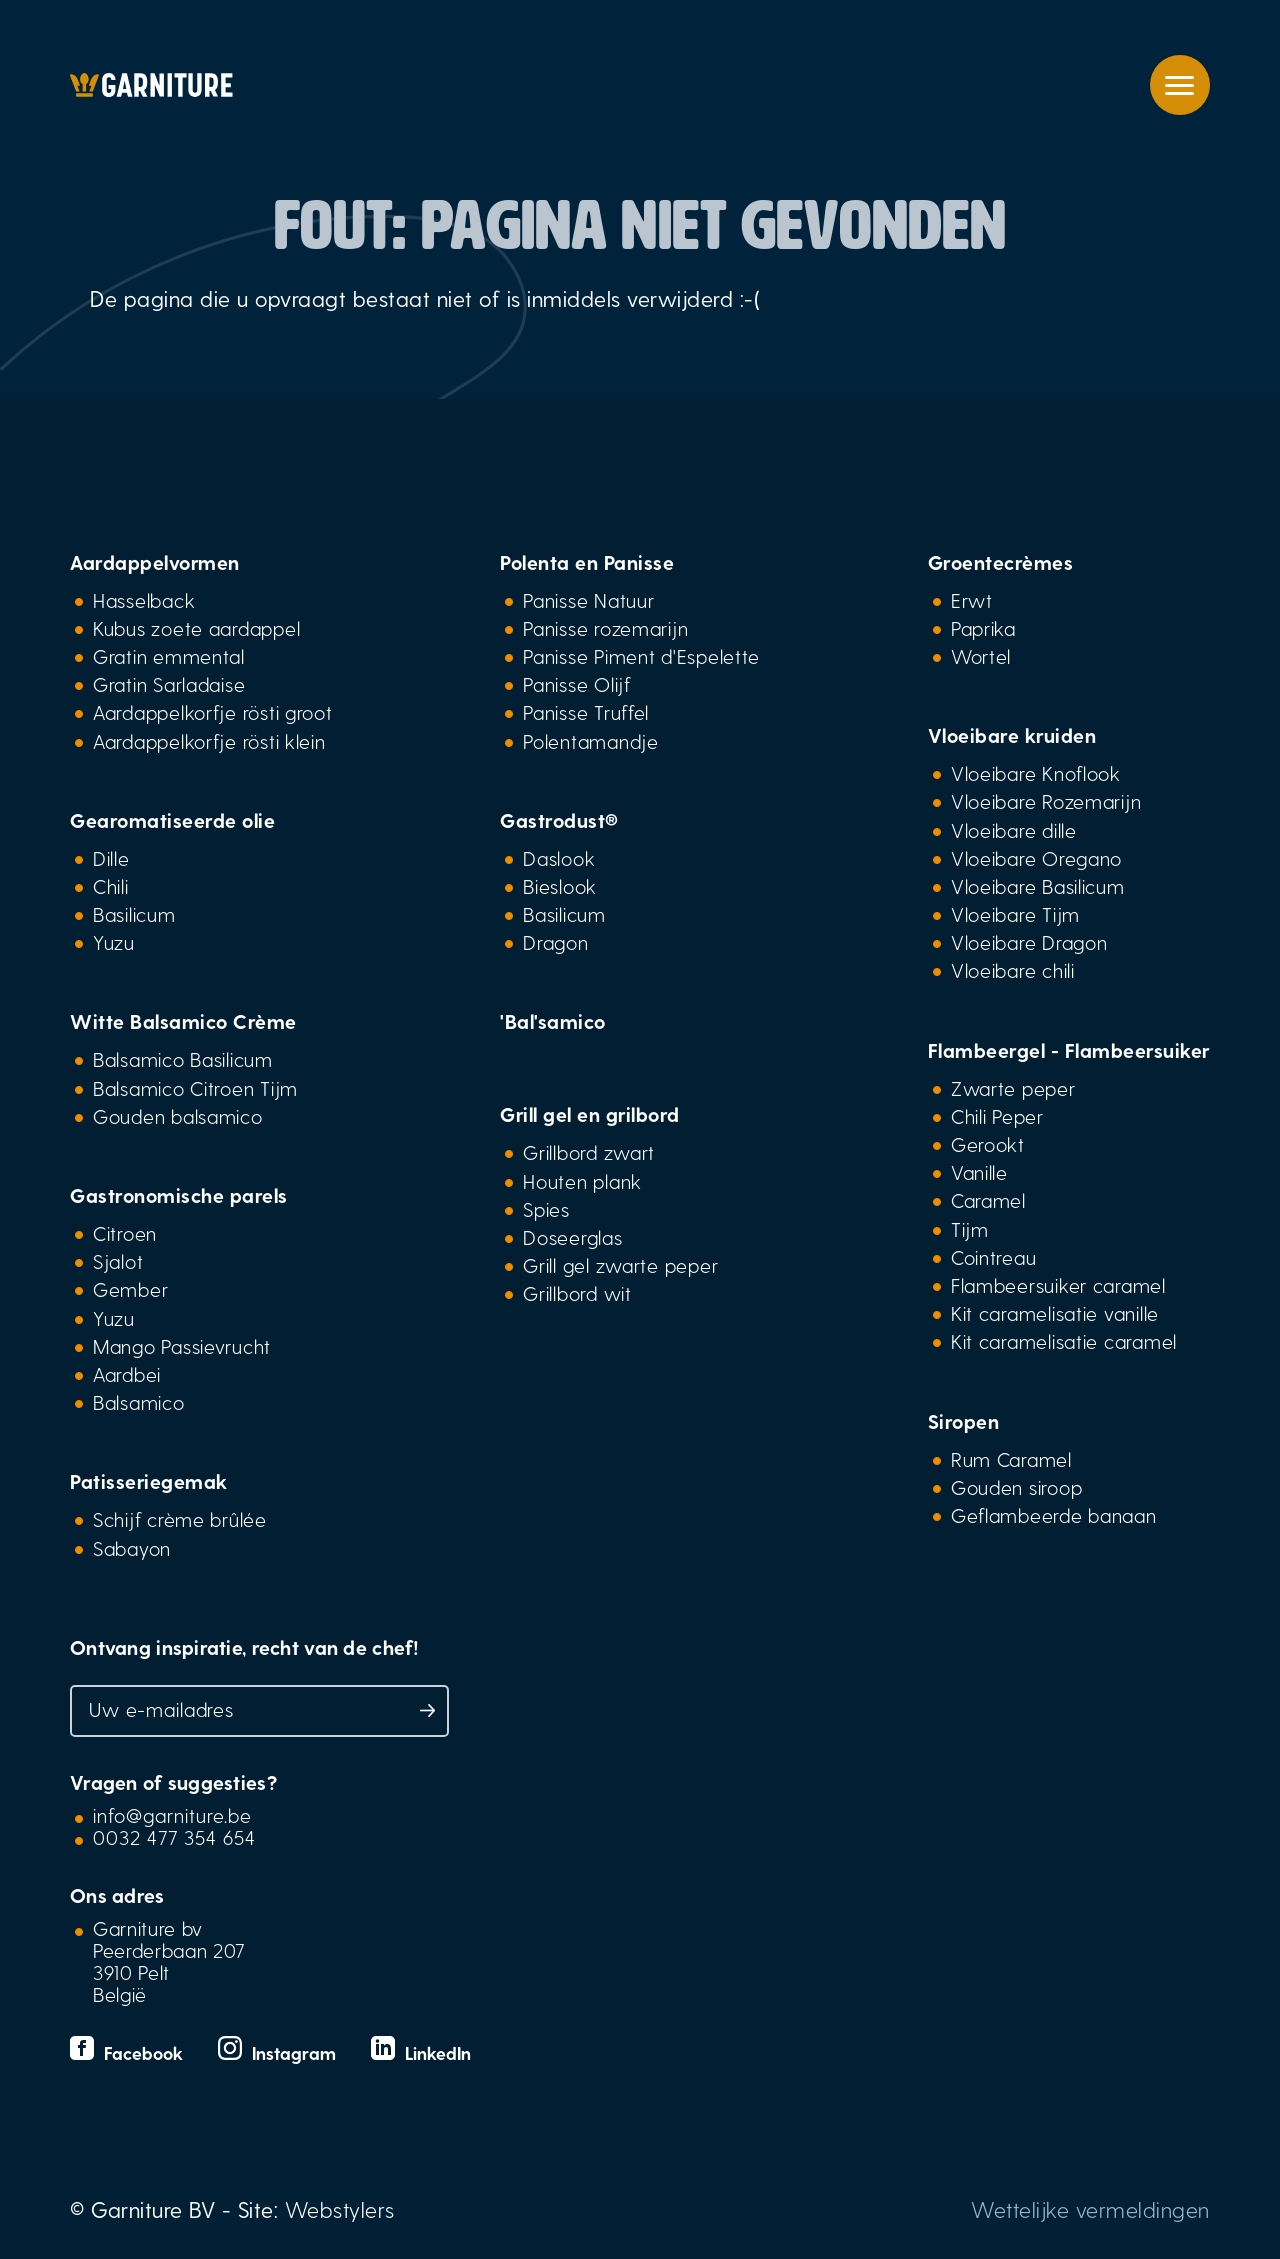 The height and width of the screenshot is (2259, 1280). Describe the element at coordinates (134, 914) in the screenshot. I see `Basilicum` at that location.